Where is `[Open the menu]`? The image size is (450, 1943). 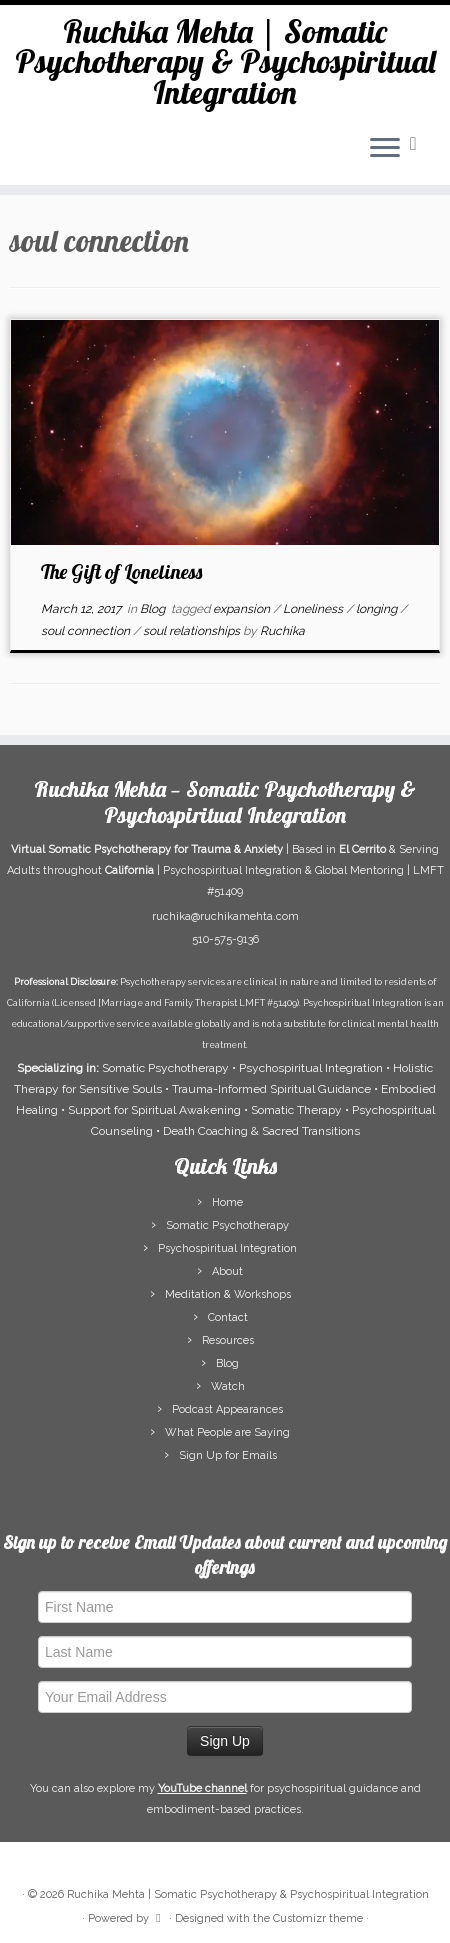
[Open the menu] is located at coordinates (385, 149).